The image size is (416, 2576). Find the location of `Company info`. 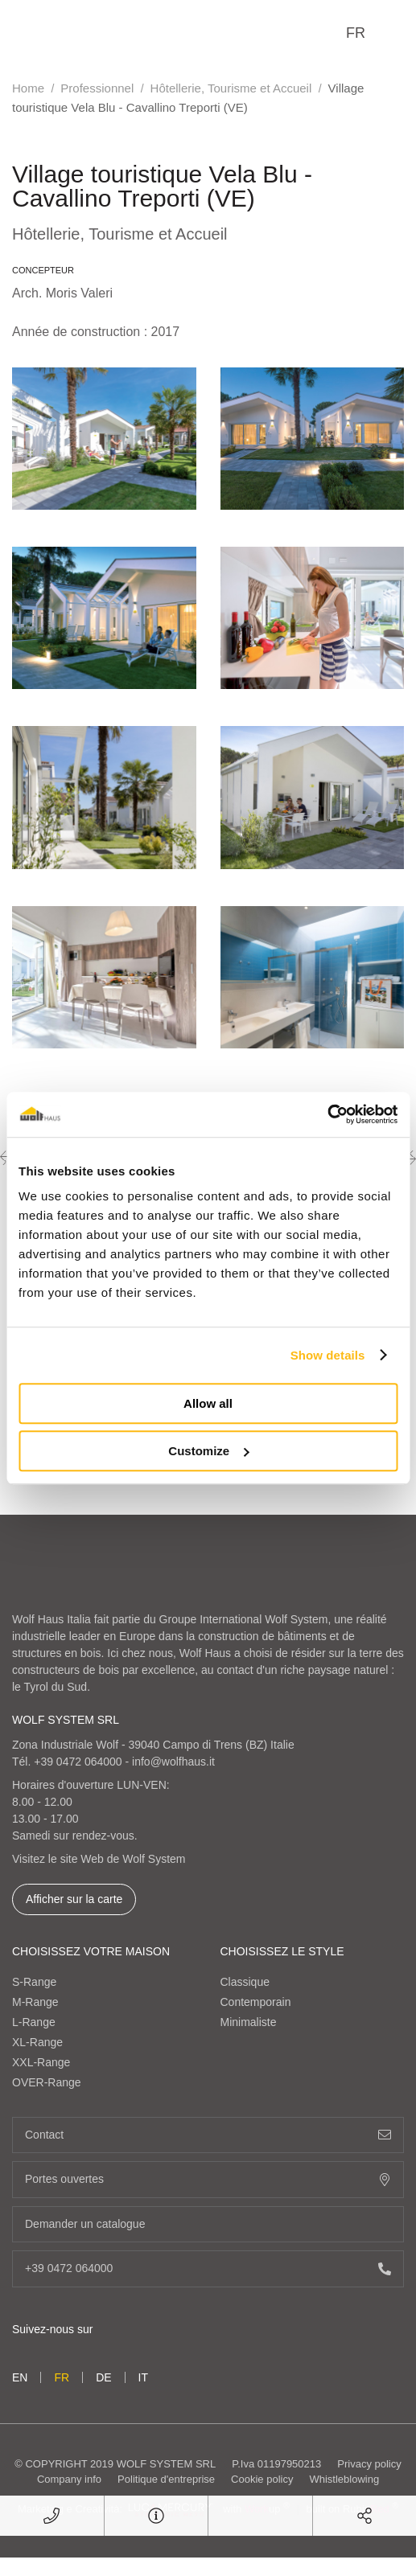

Company info is located at coordinates (69, 2479).